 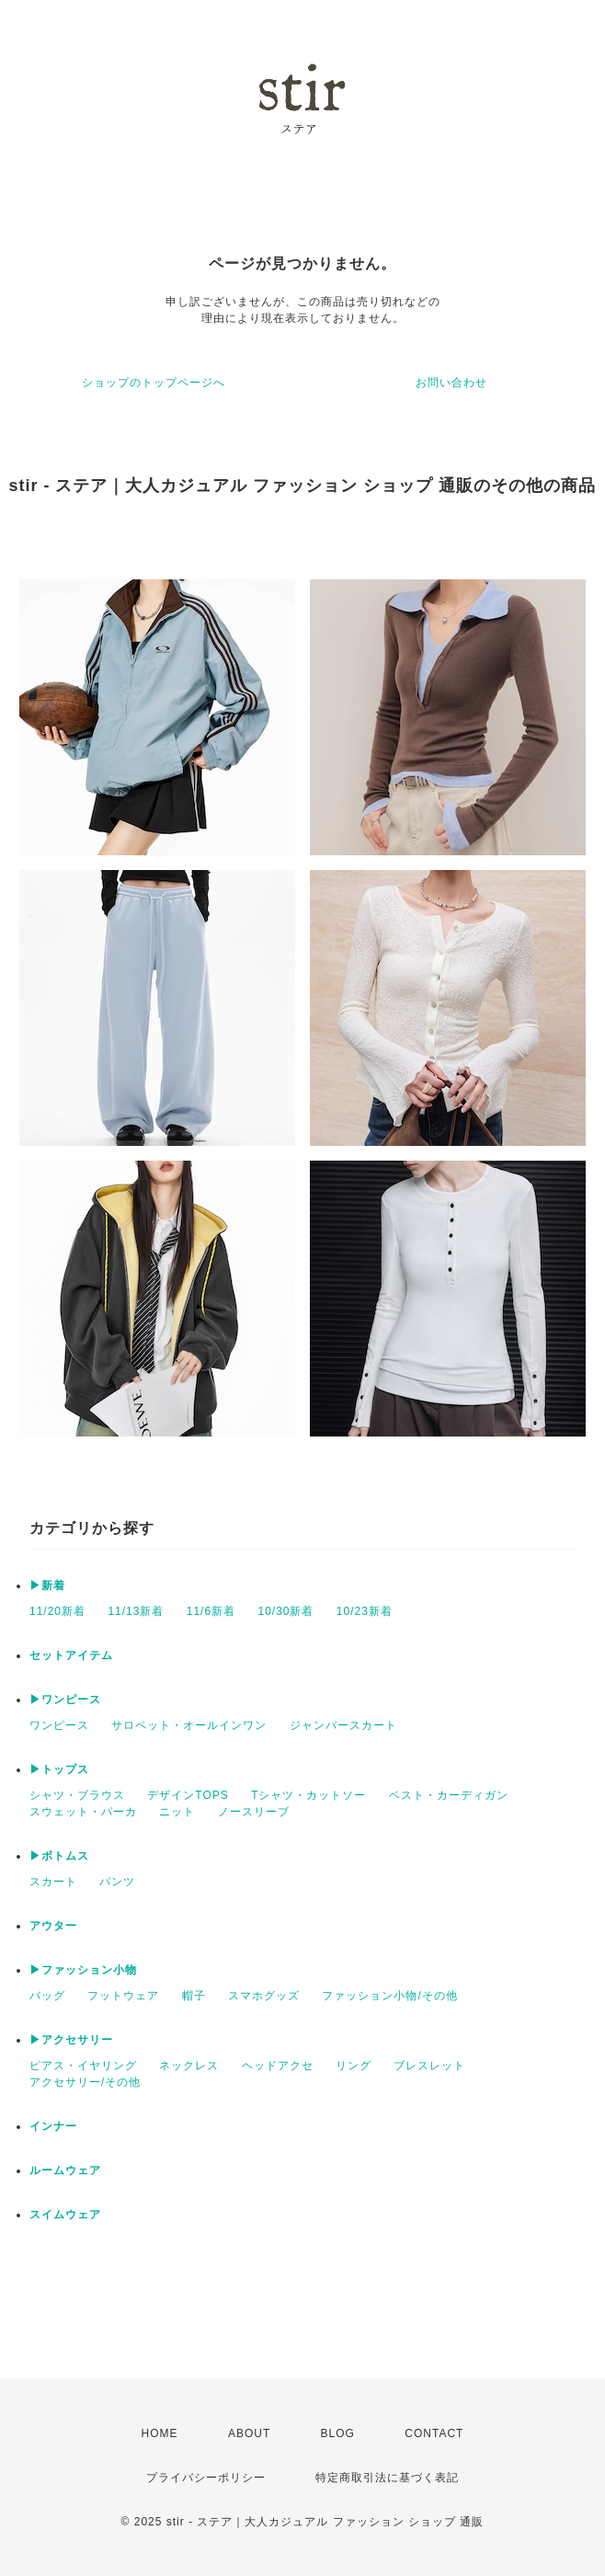 I want to click on ニット, so click(x=177, y=1811).